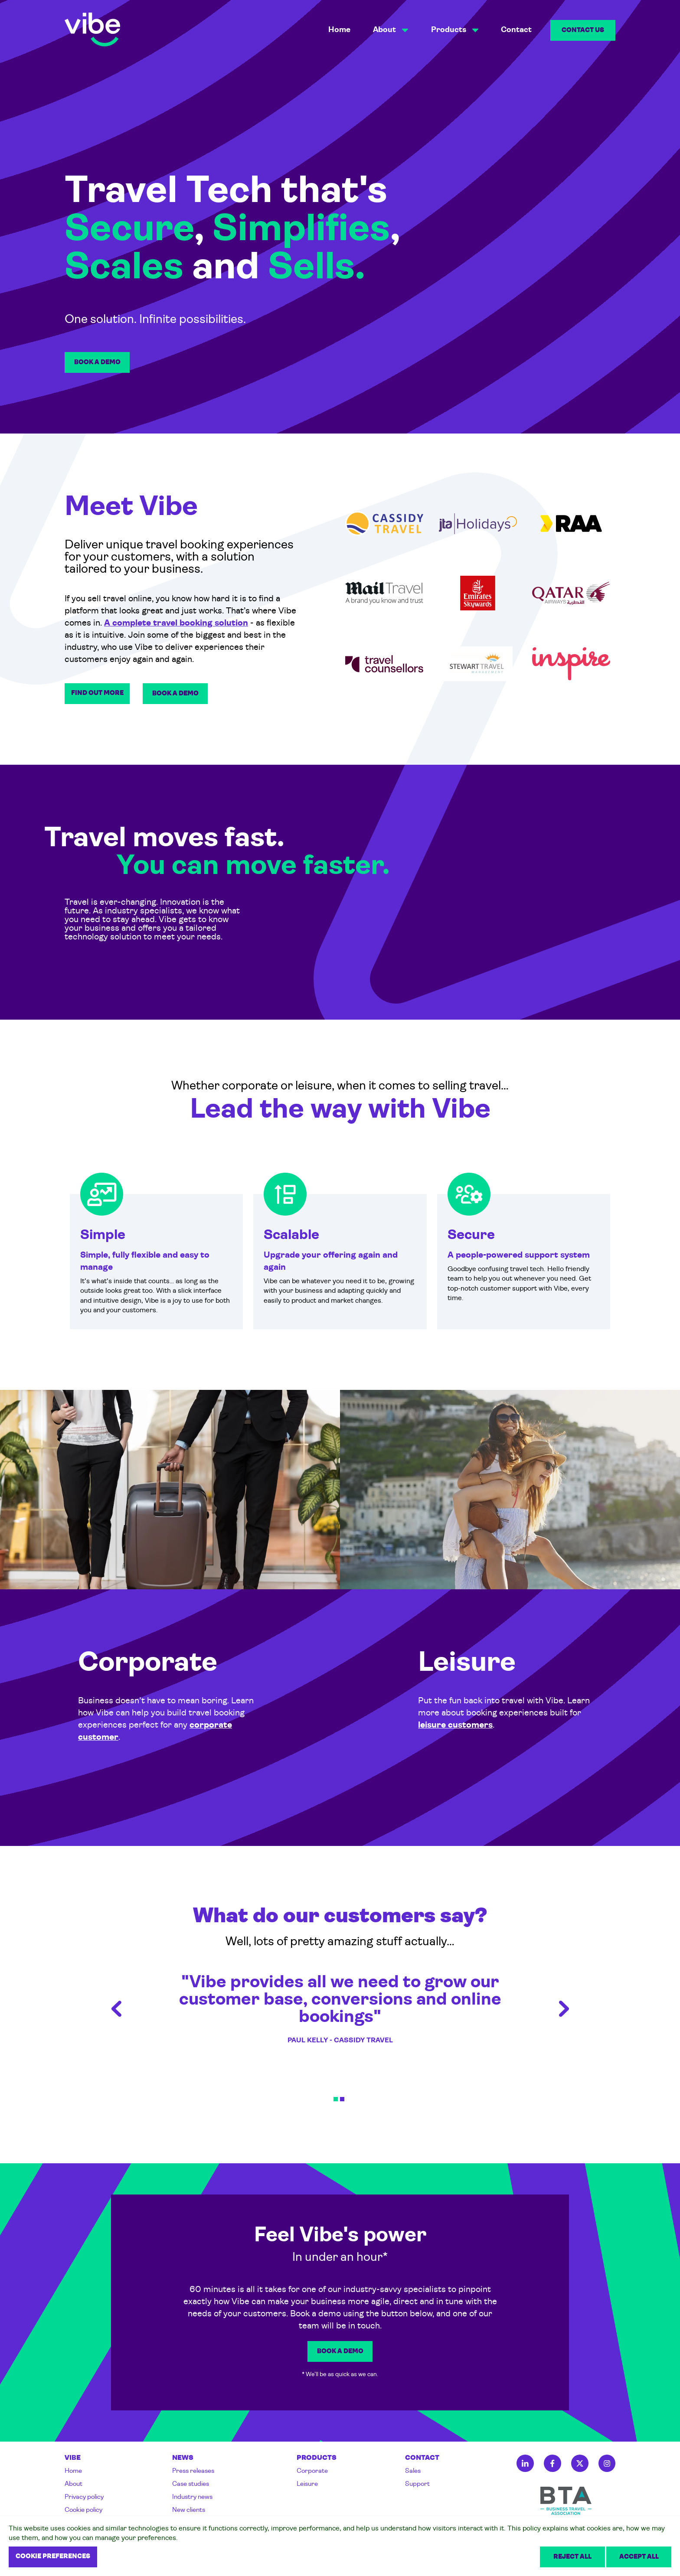 This screenshot has width=680, height=2576. What do you see at coordinates (639, 2557) in the screenshot?
I see `Accept all` at bounding box center [639, 2557].